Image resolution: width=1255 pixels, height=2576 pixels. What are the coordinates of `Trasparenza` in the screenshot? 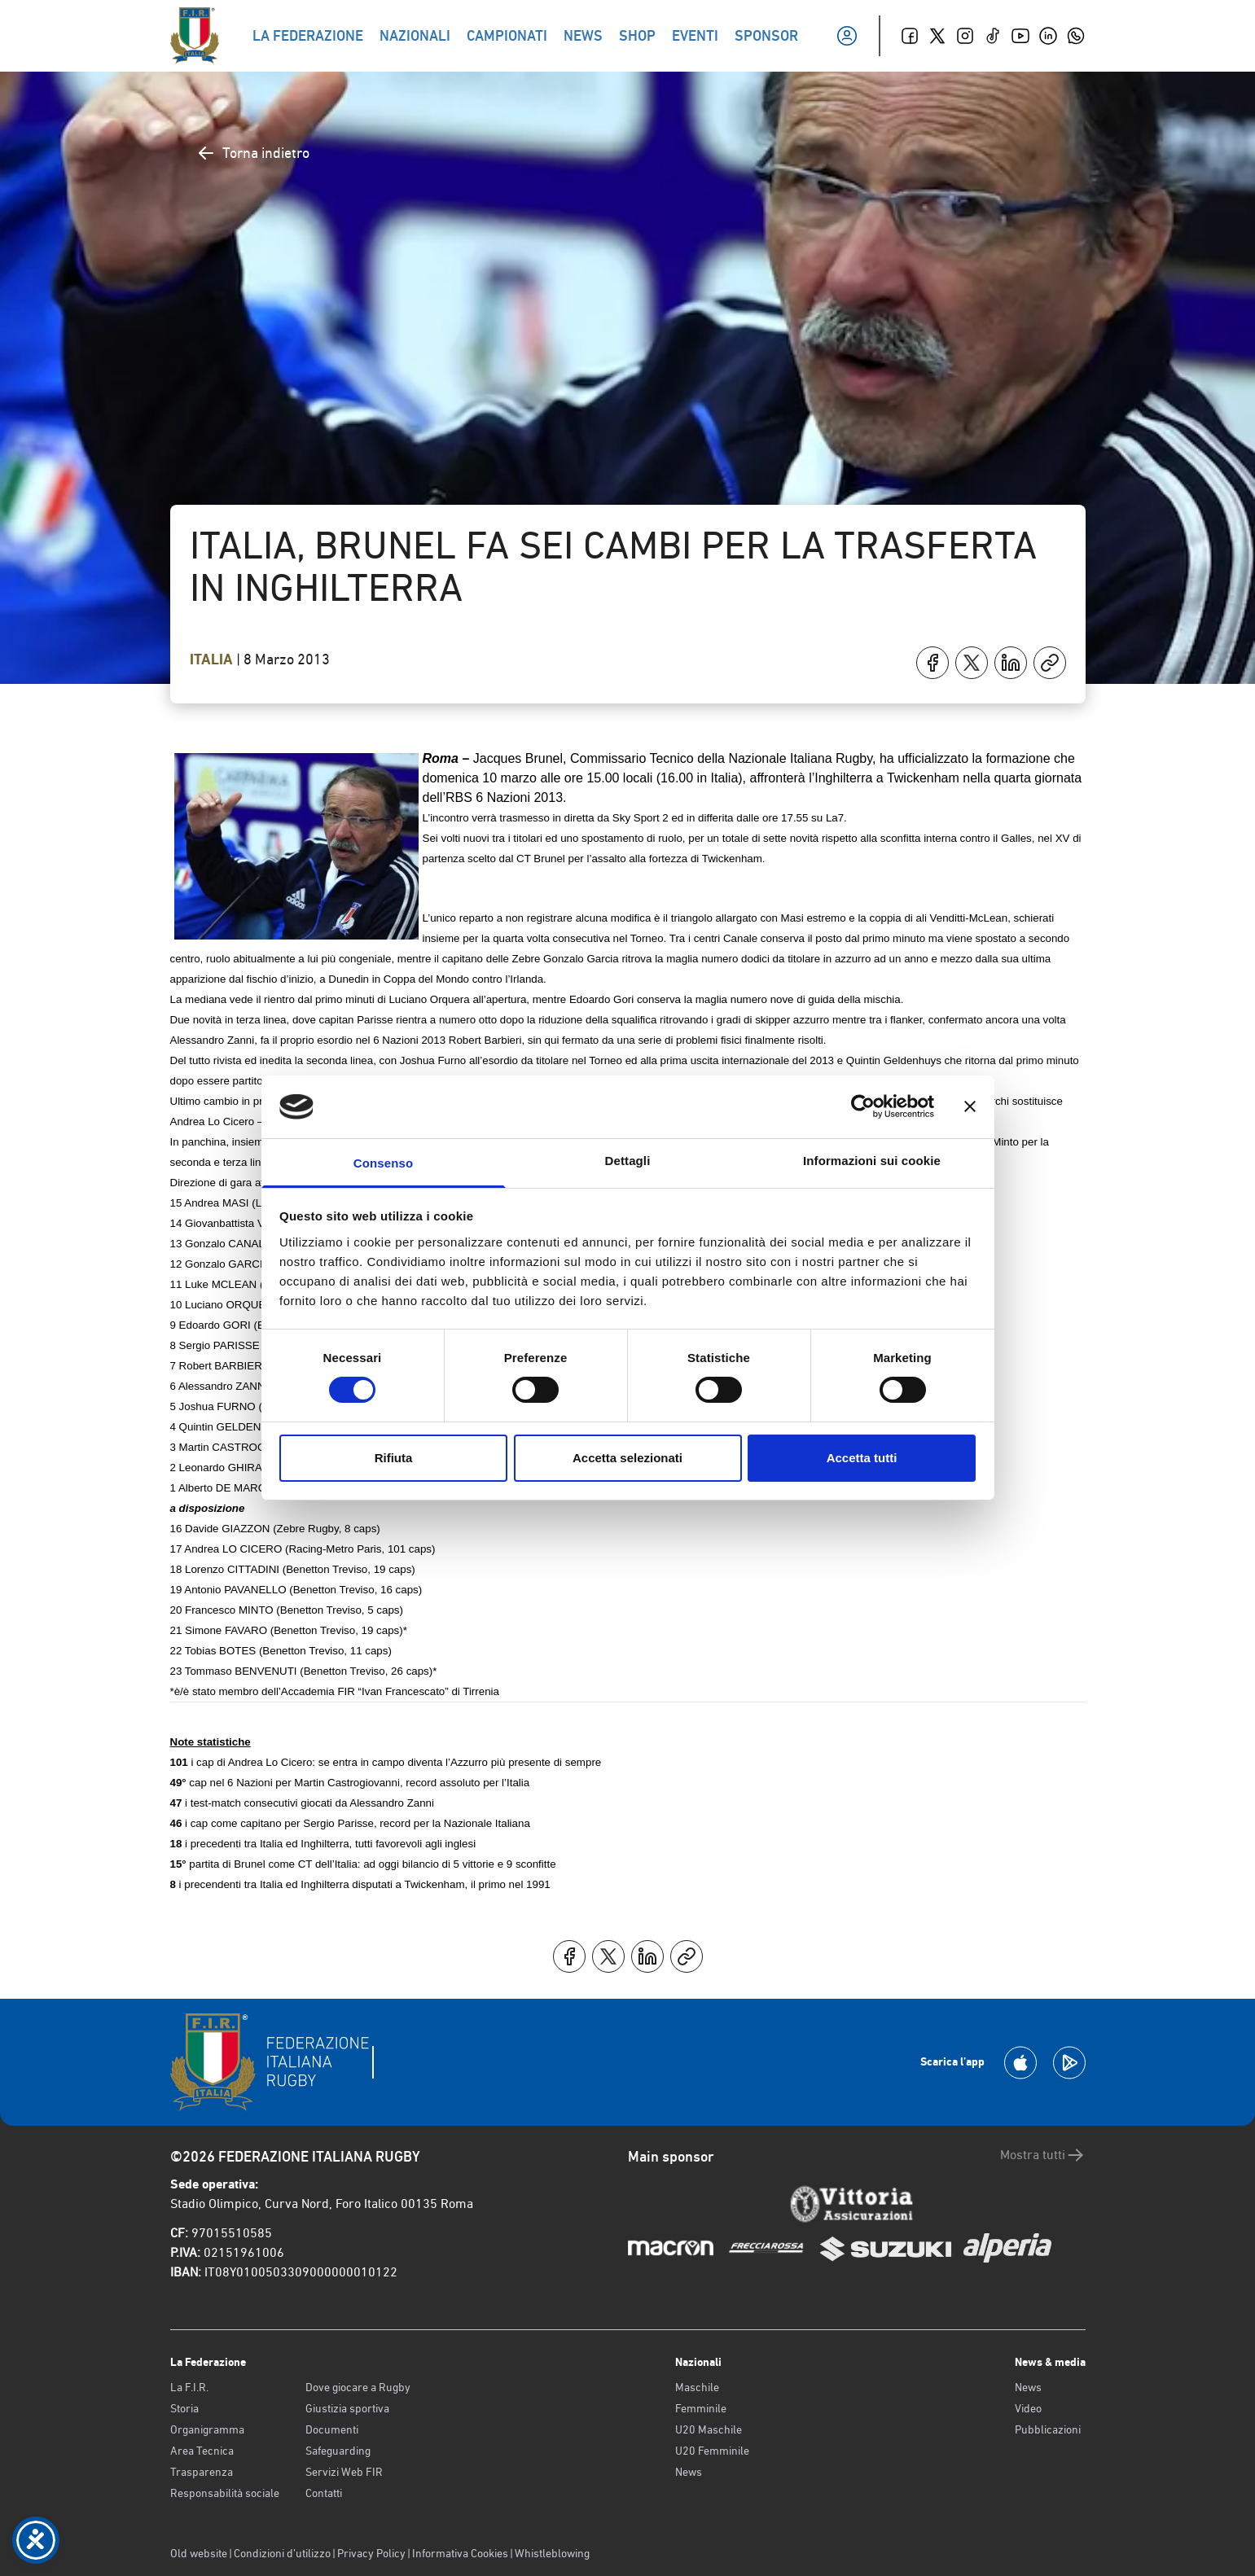 It's located at (201, 2471).